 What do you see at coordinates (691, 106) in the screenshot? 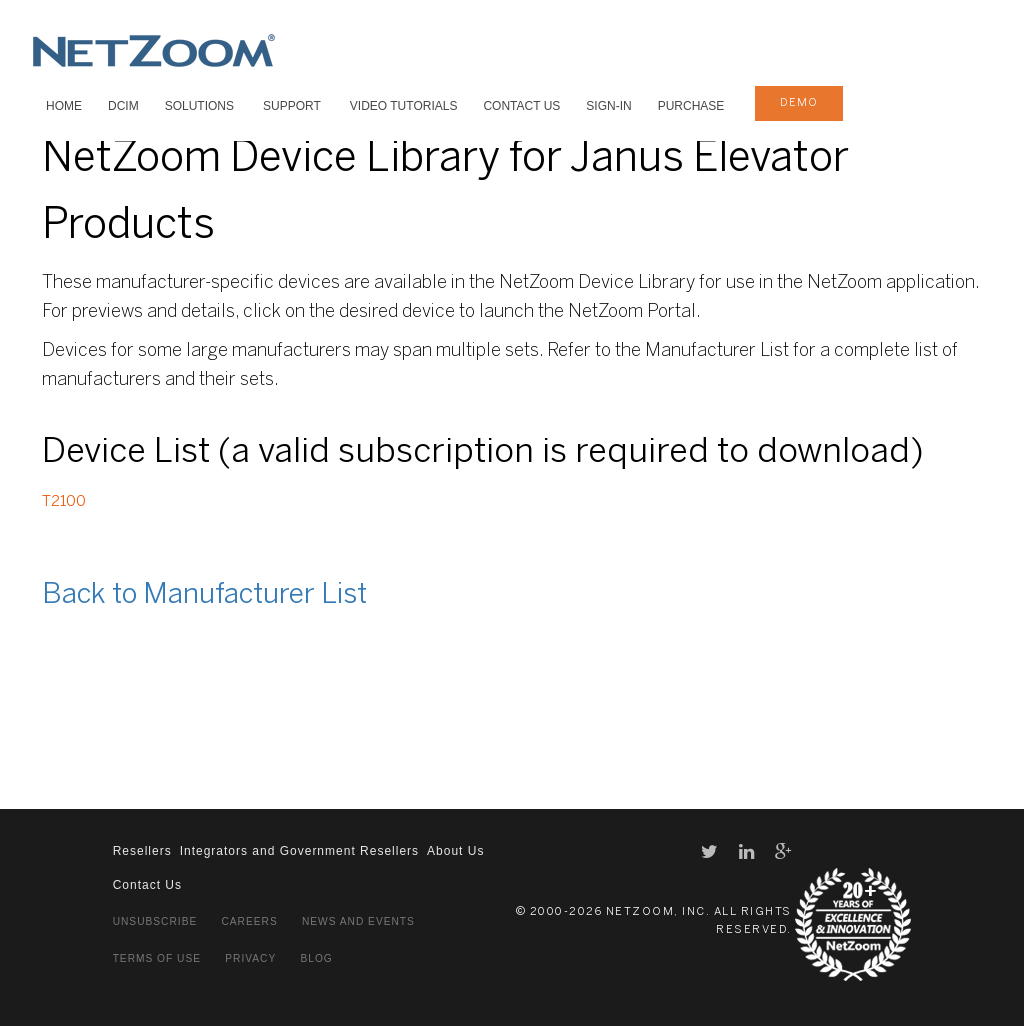
I see `Purchase` at bounding box center [691, 106].